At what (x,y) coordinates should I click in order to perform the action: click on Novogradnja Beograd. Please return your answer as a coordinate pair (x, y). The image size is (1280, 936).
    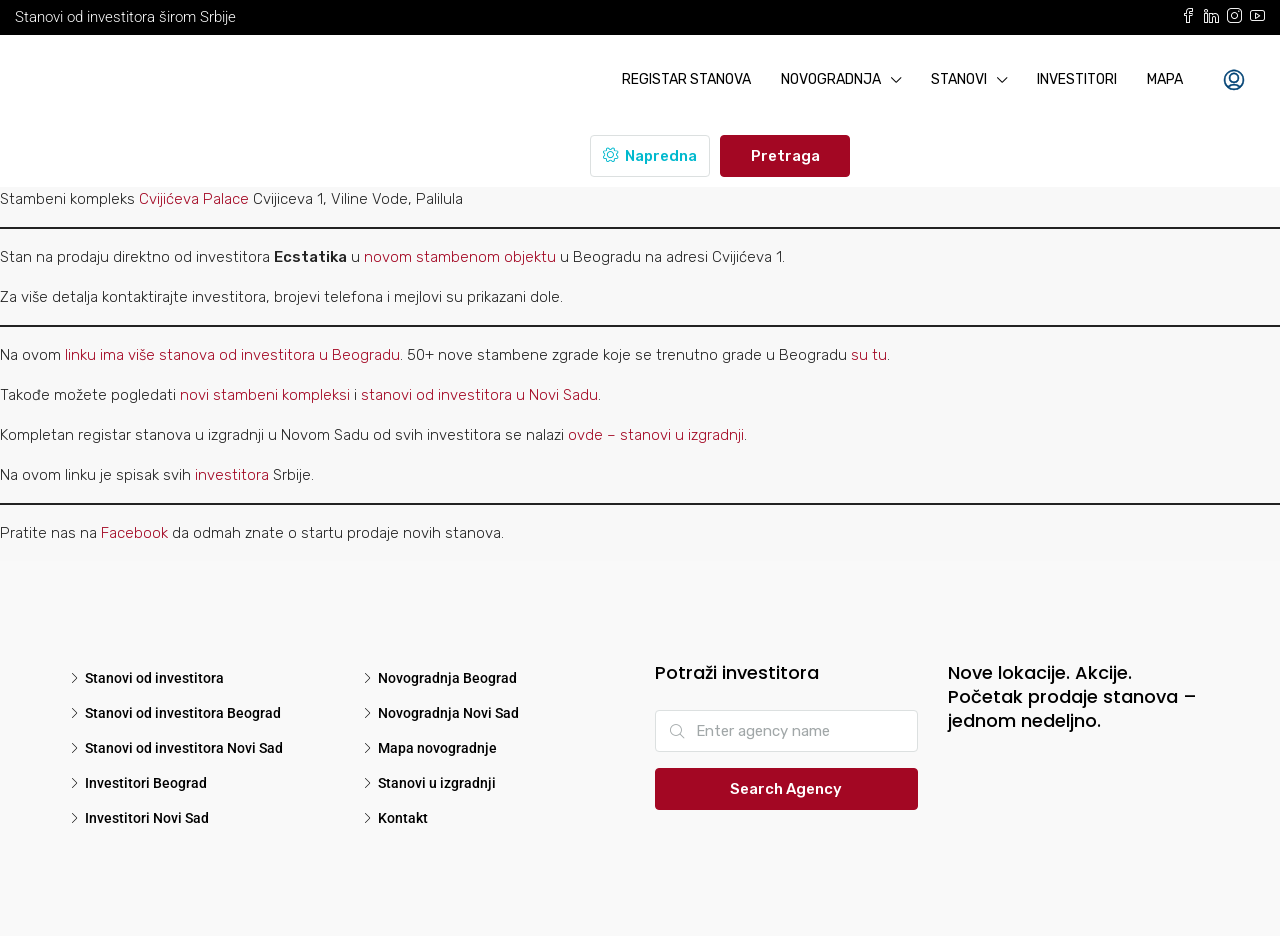
    Looking at the image, I should click on (447, 678).